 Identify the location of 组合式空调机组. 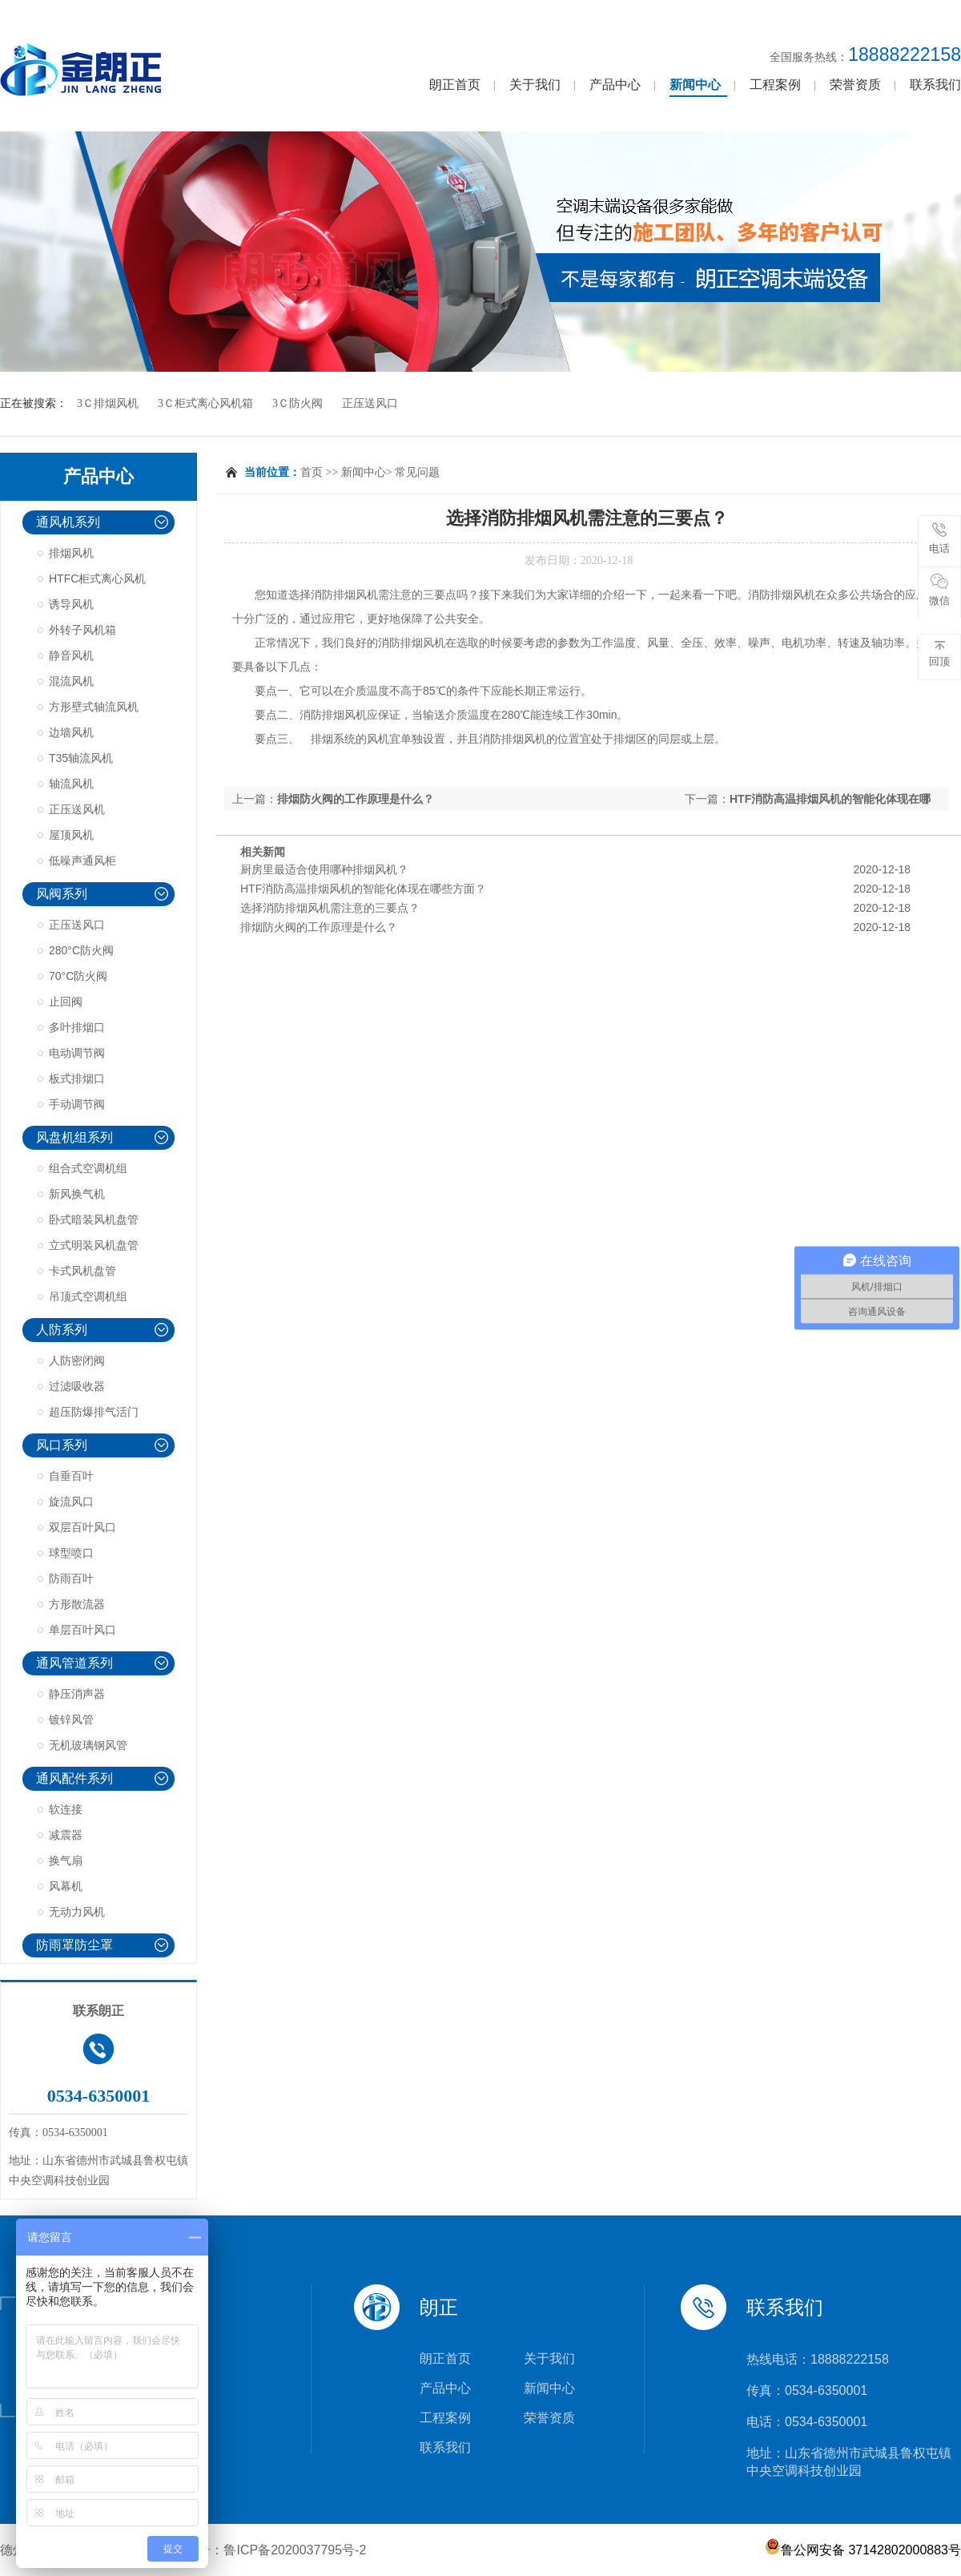
(88, 1168).